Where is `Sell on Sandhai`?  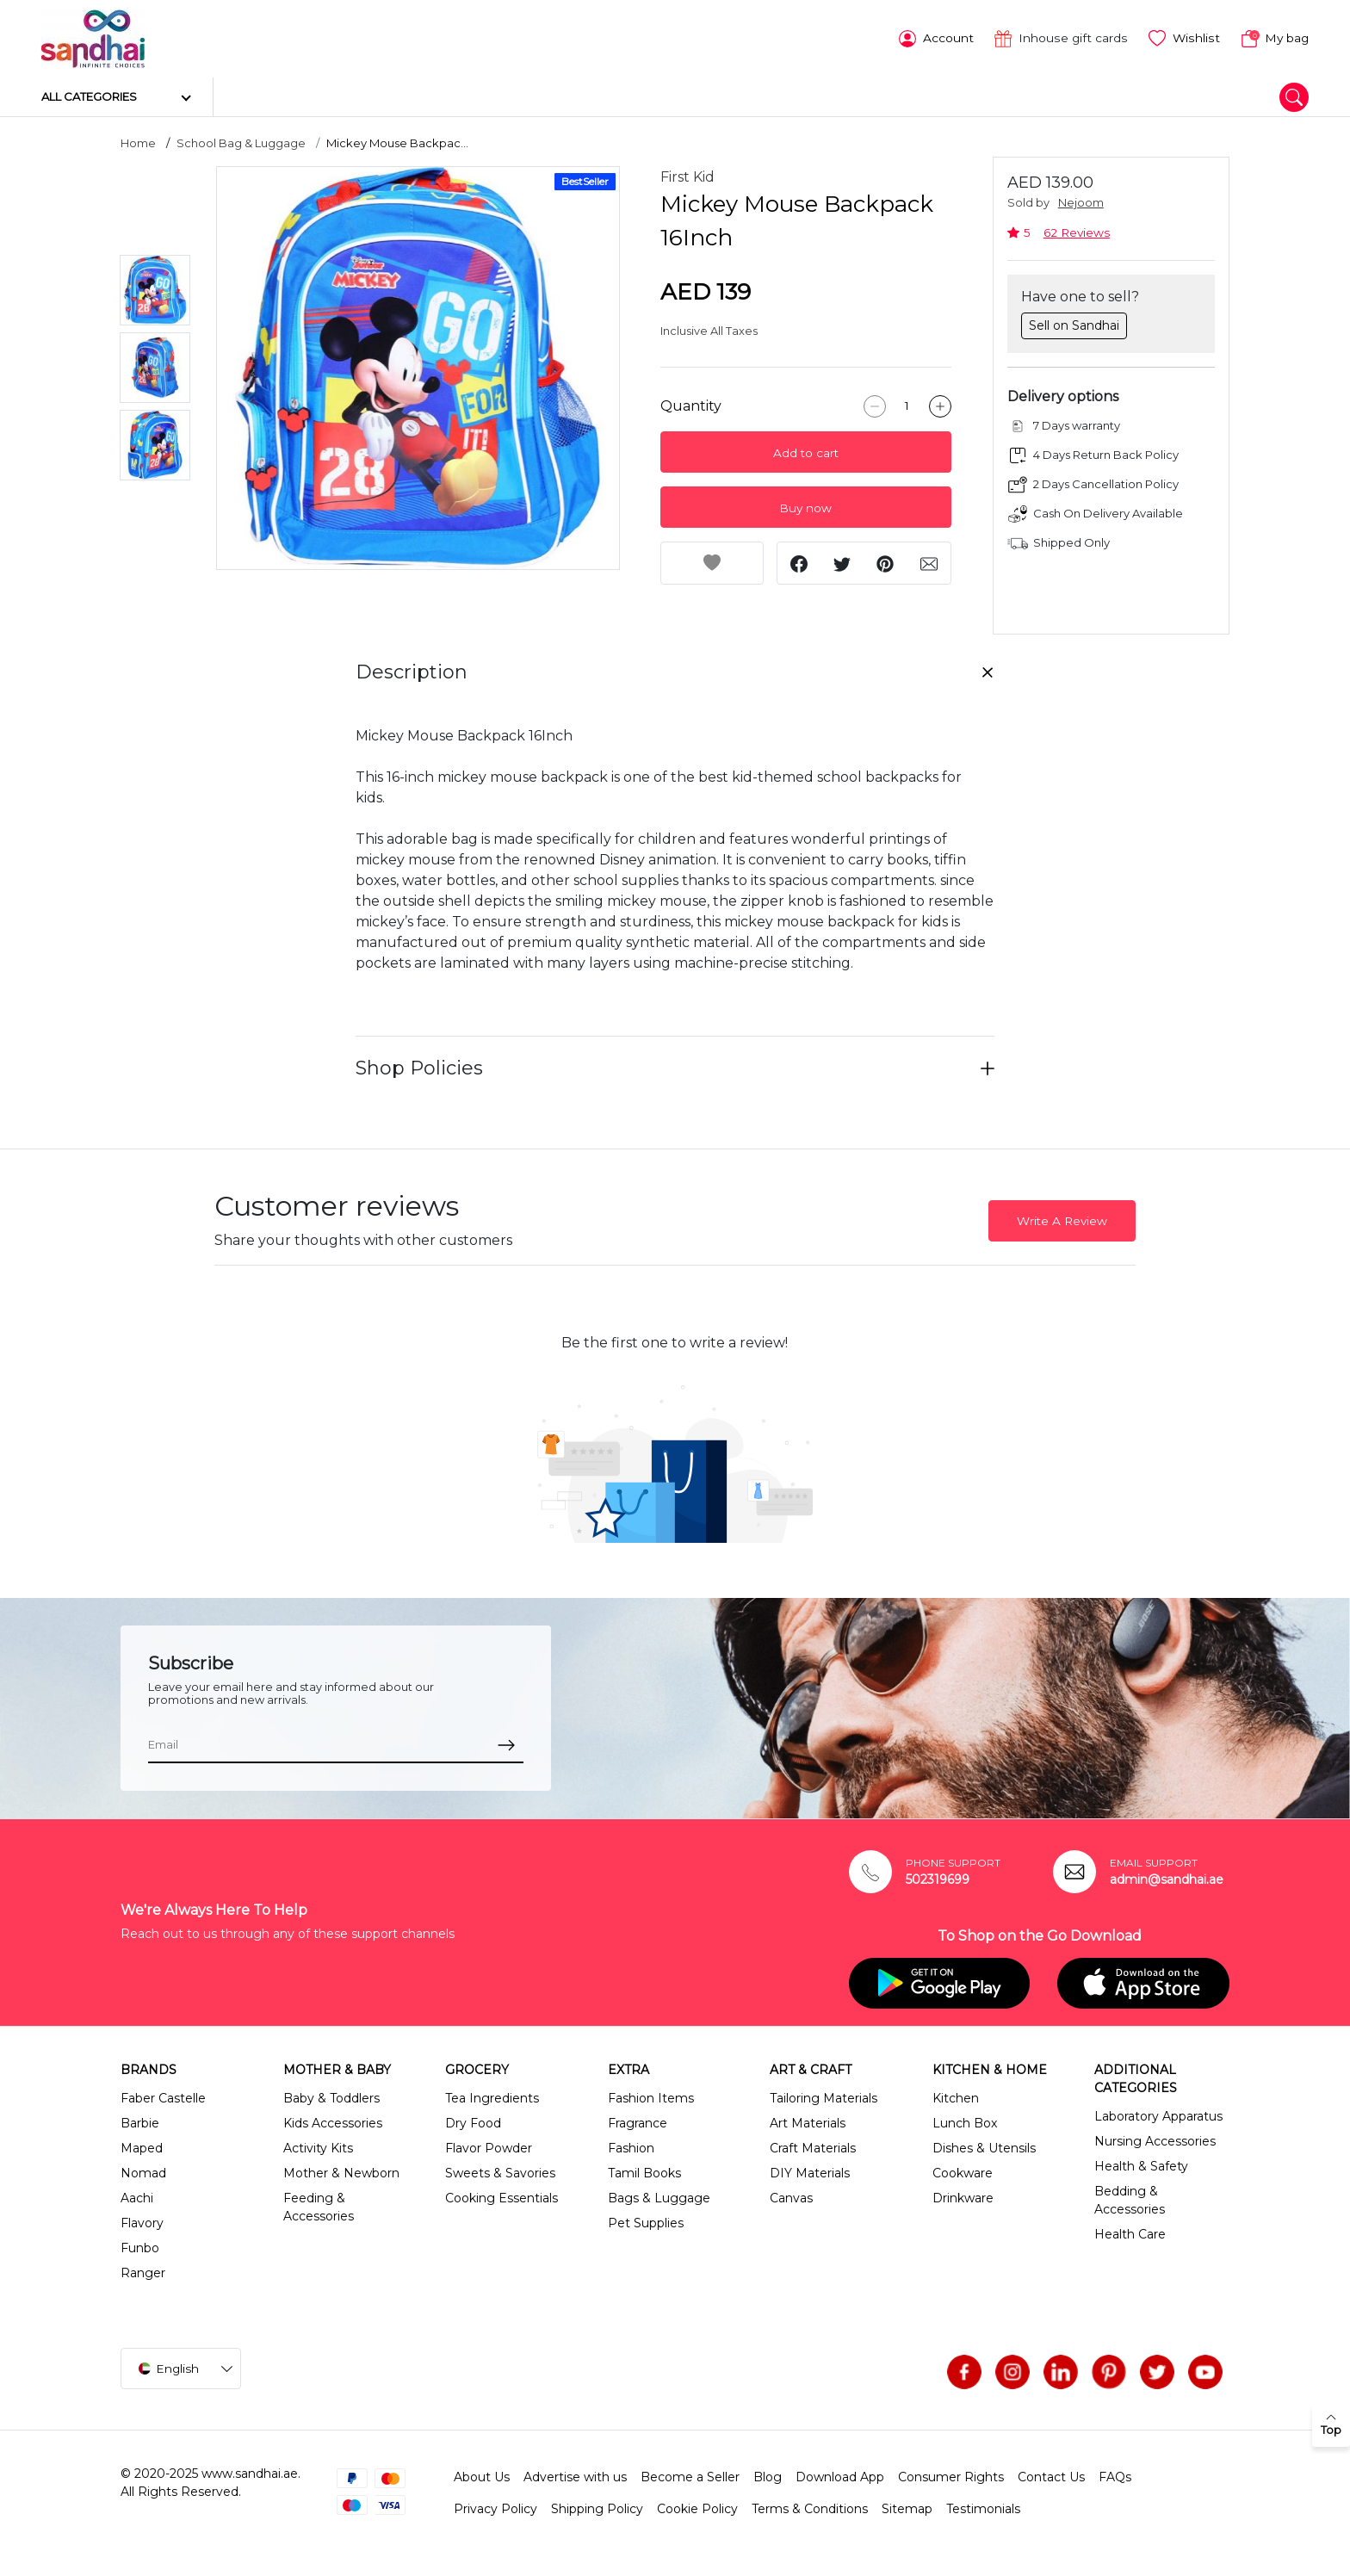 Sell on Sandhai is located at coordinates (1074, 323).